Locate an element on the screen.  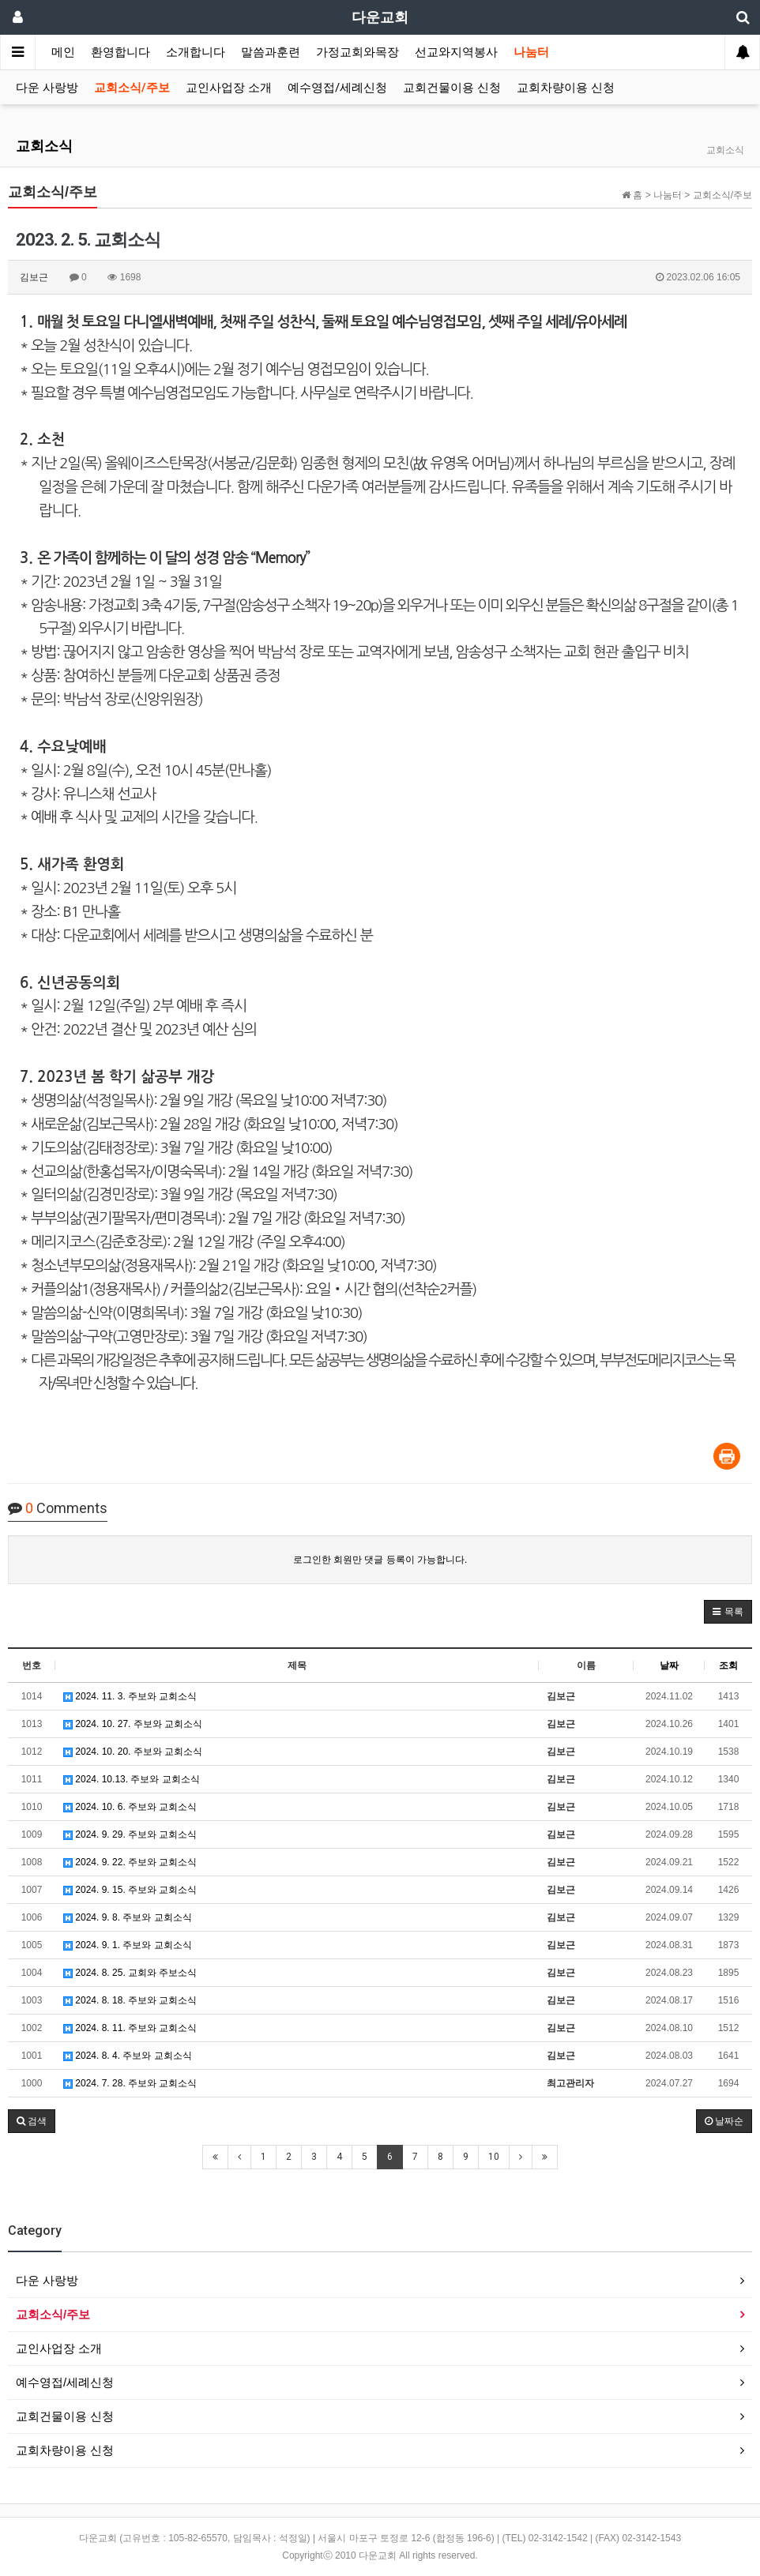
나눔터 is located at coordinates (531, 52).